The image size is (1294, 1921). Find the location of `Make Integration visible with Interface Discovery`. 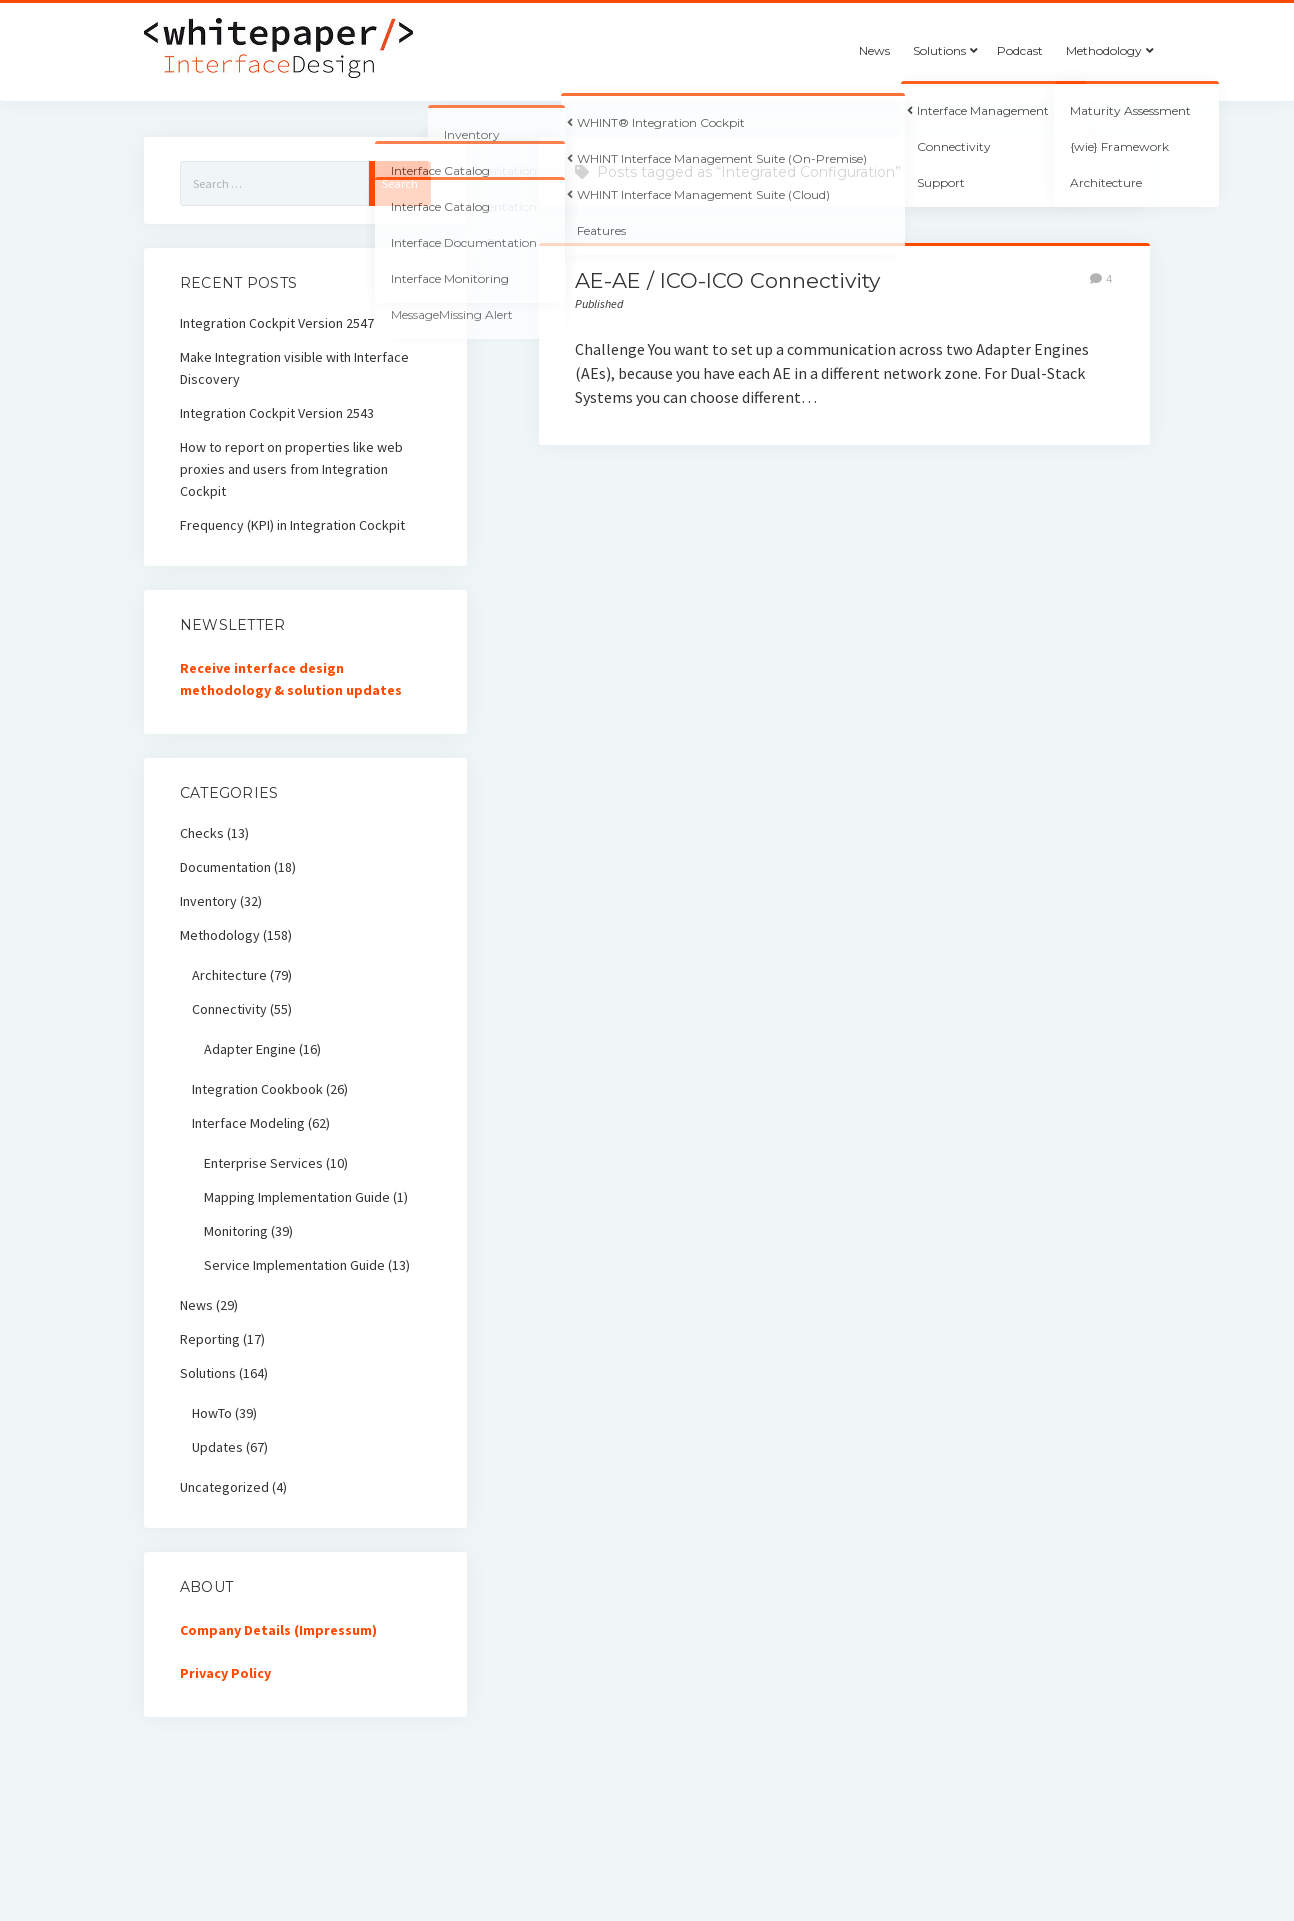

Make Integration visible with Interface Discovery is located at coordinates (294, 368).